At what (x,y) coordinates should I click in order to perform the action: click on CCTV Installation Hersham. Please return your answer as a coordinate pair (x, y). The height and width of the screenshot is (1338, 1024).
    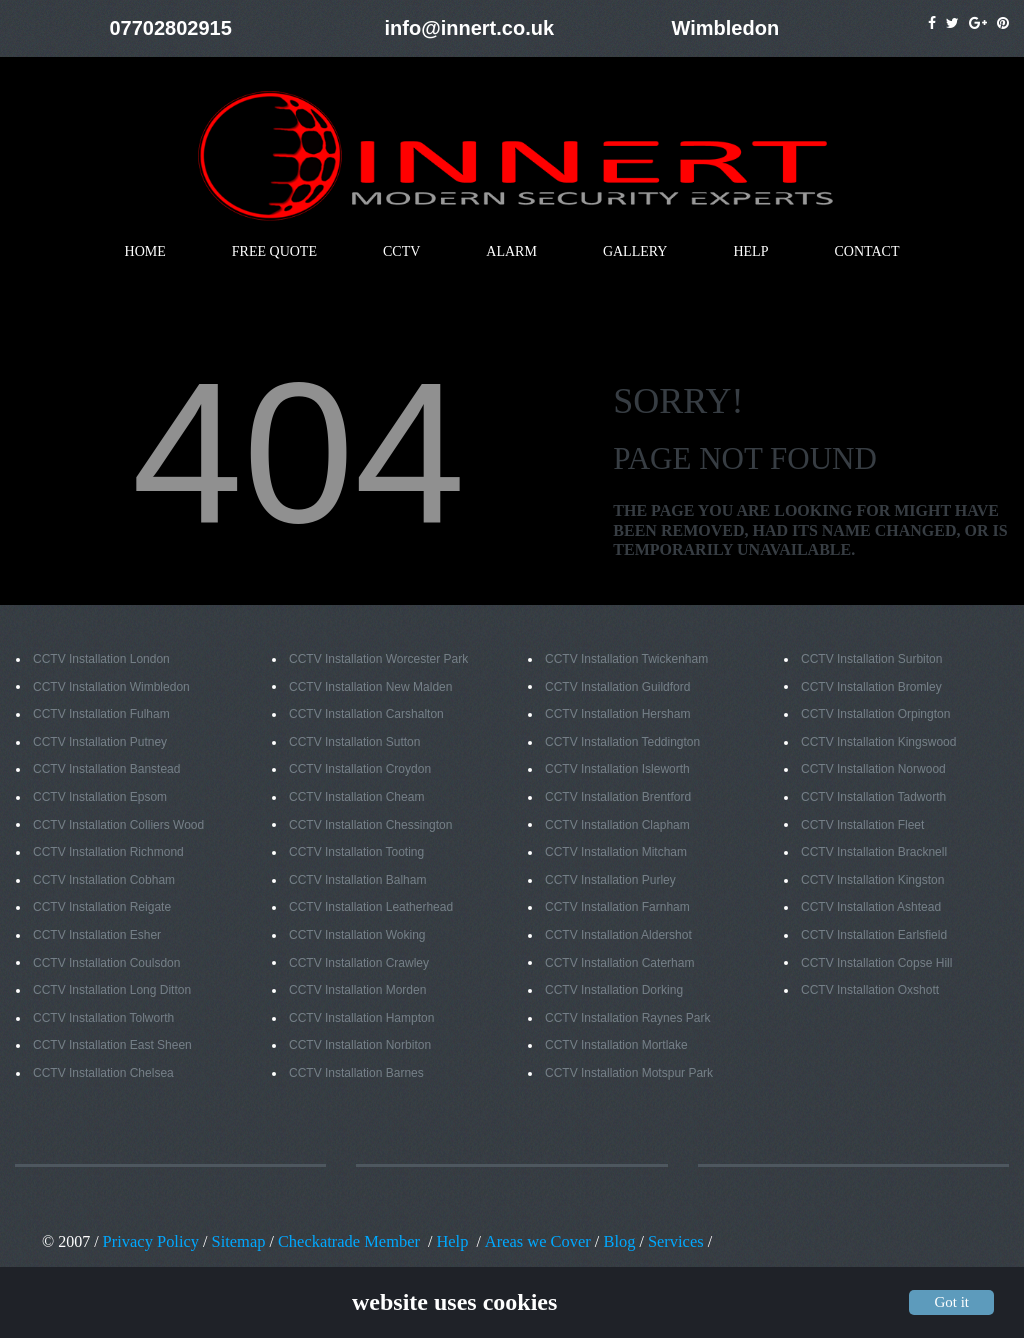
    Looking at the image, I should click on (617, 715).